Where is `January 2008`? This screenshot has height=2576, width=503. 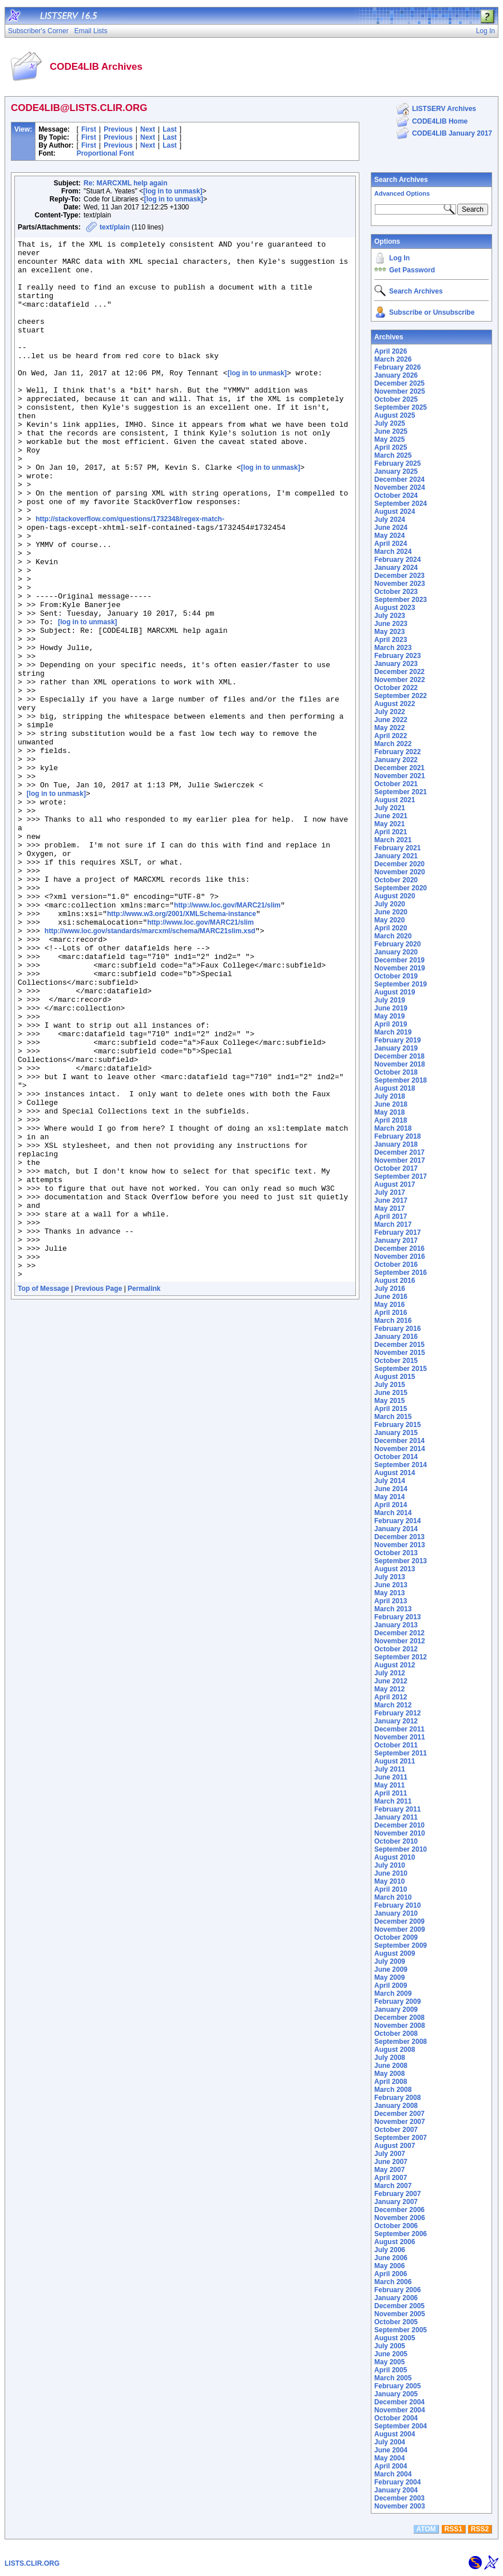
January 2008 is located at coordinates (396, 2106).